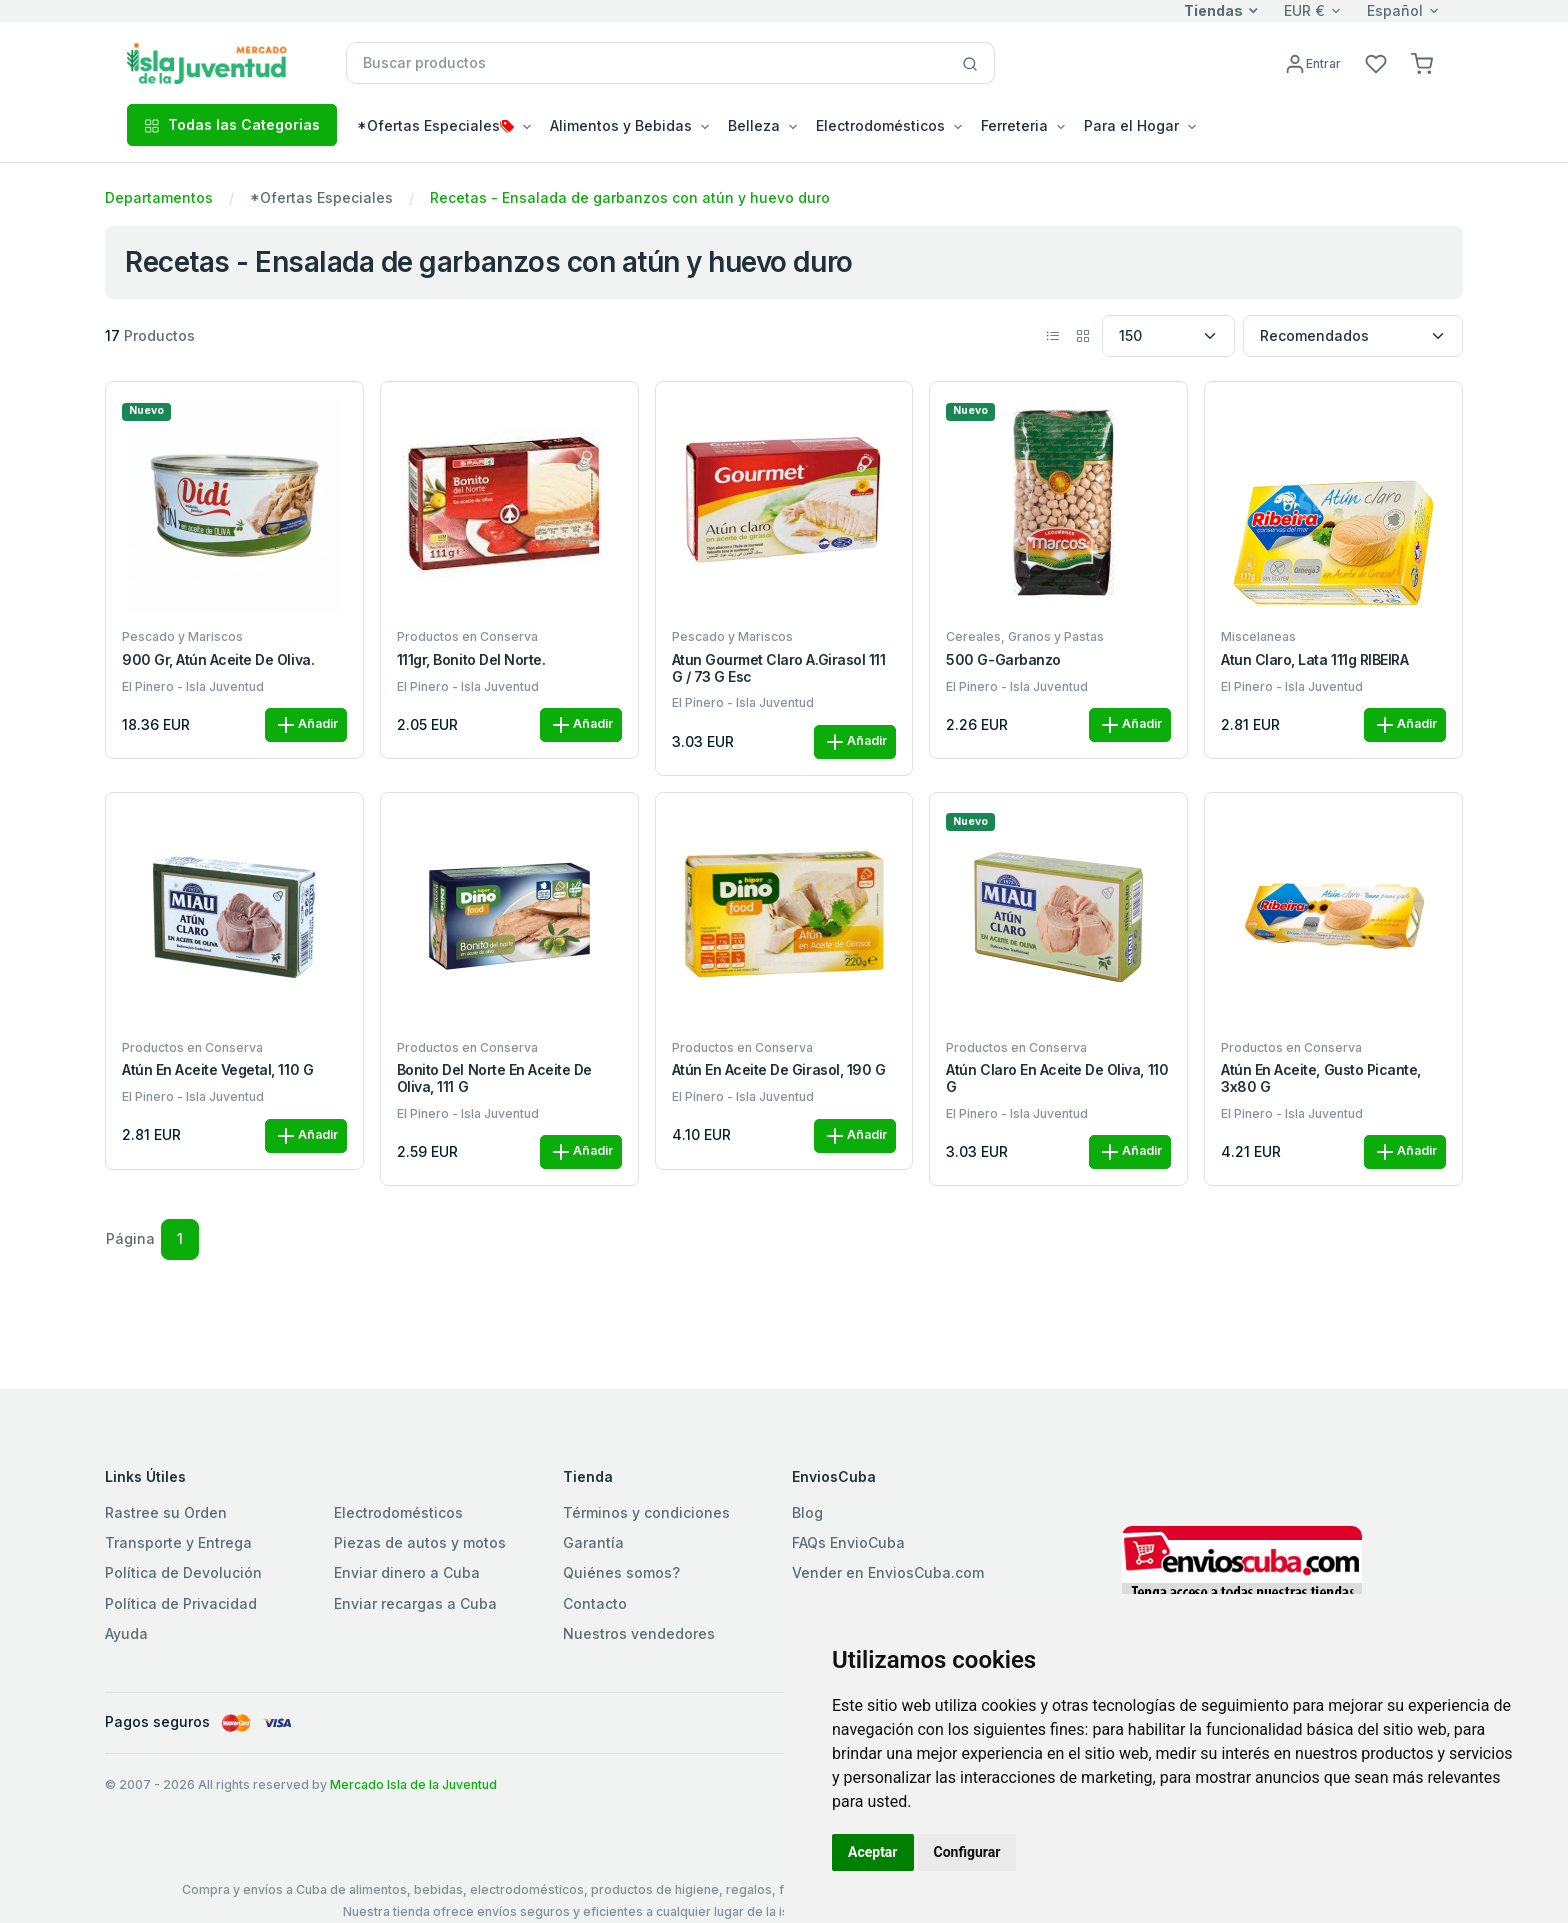  What do you see at coordinates (217, 1070) in the screenshot?
I see `Atún en aceite vegetal, 110 g` at bounding box center [217, 1070].